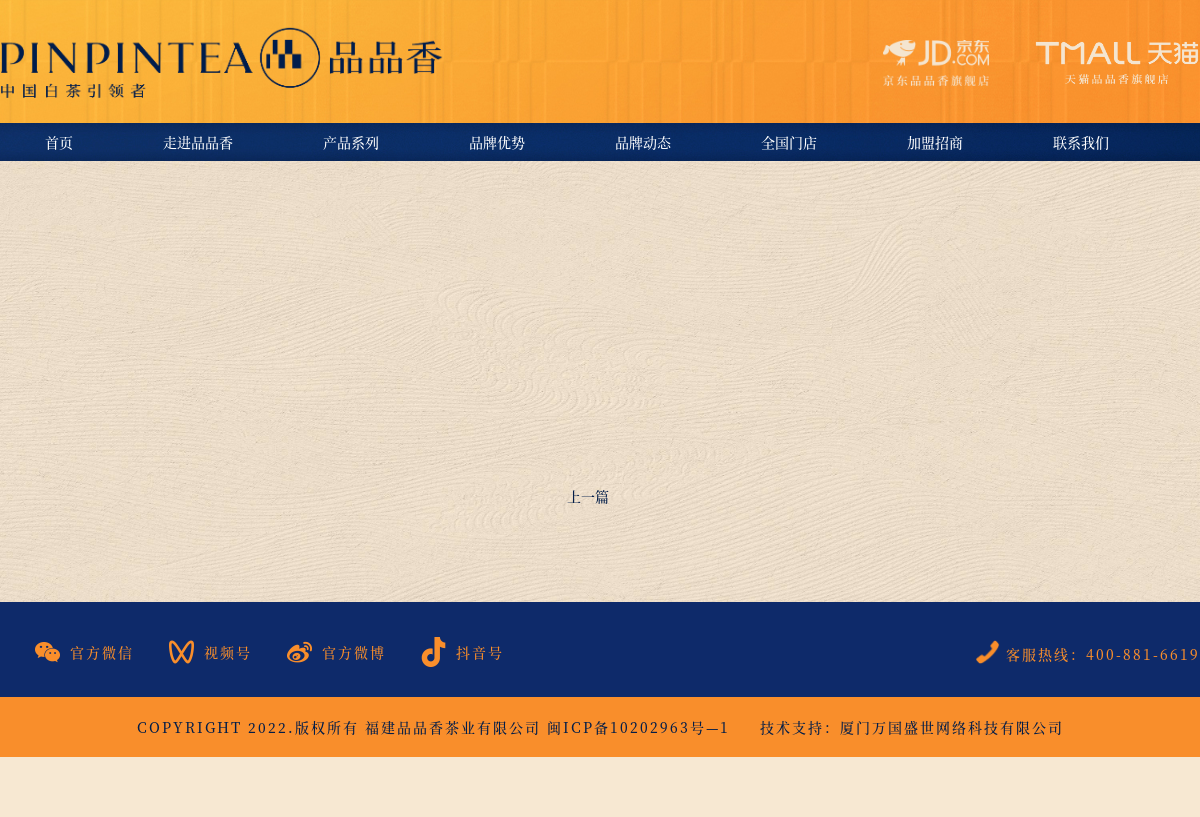 Image resolution: width=1200 pixels, height=817 pixels. I want to click on 上一篇, so click(588, 496).